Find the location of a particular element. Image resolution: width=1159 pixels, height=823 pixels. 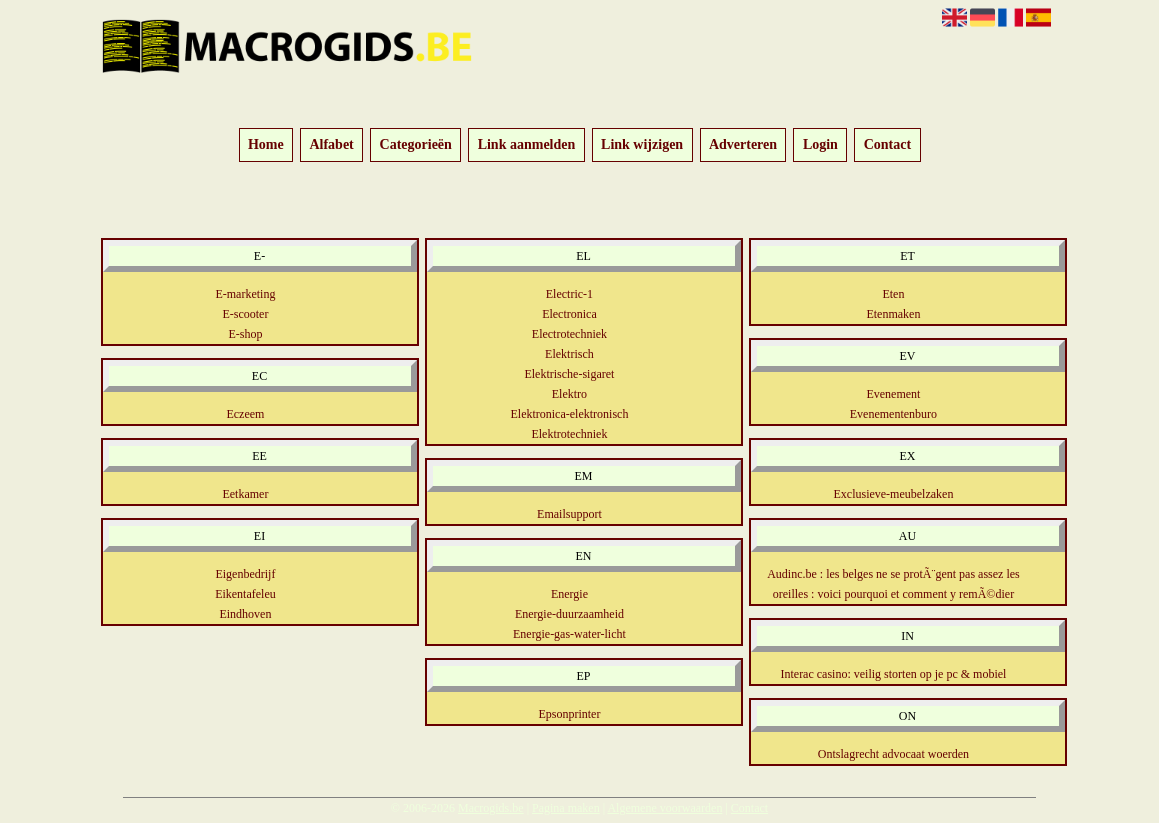

Elektrische-sigaret is located at coordinates (569, 374).